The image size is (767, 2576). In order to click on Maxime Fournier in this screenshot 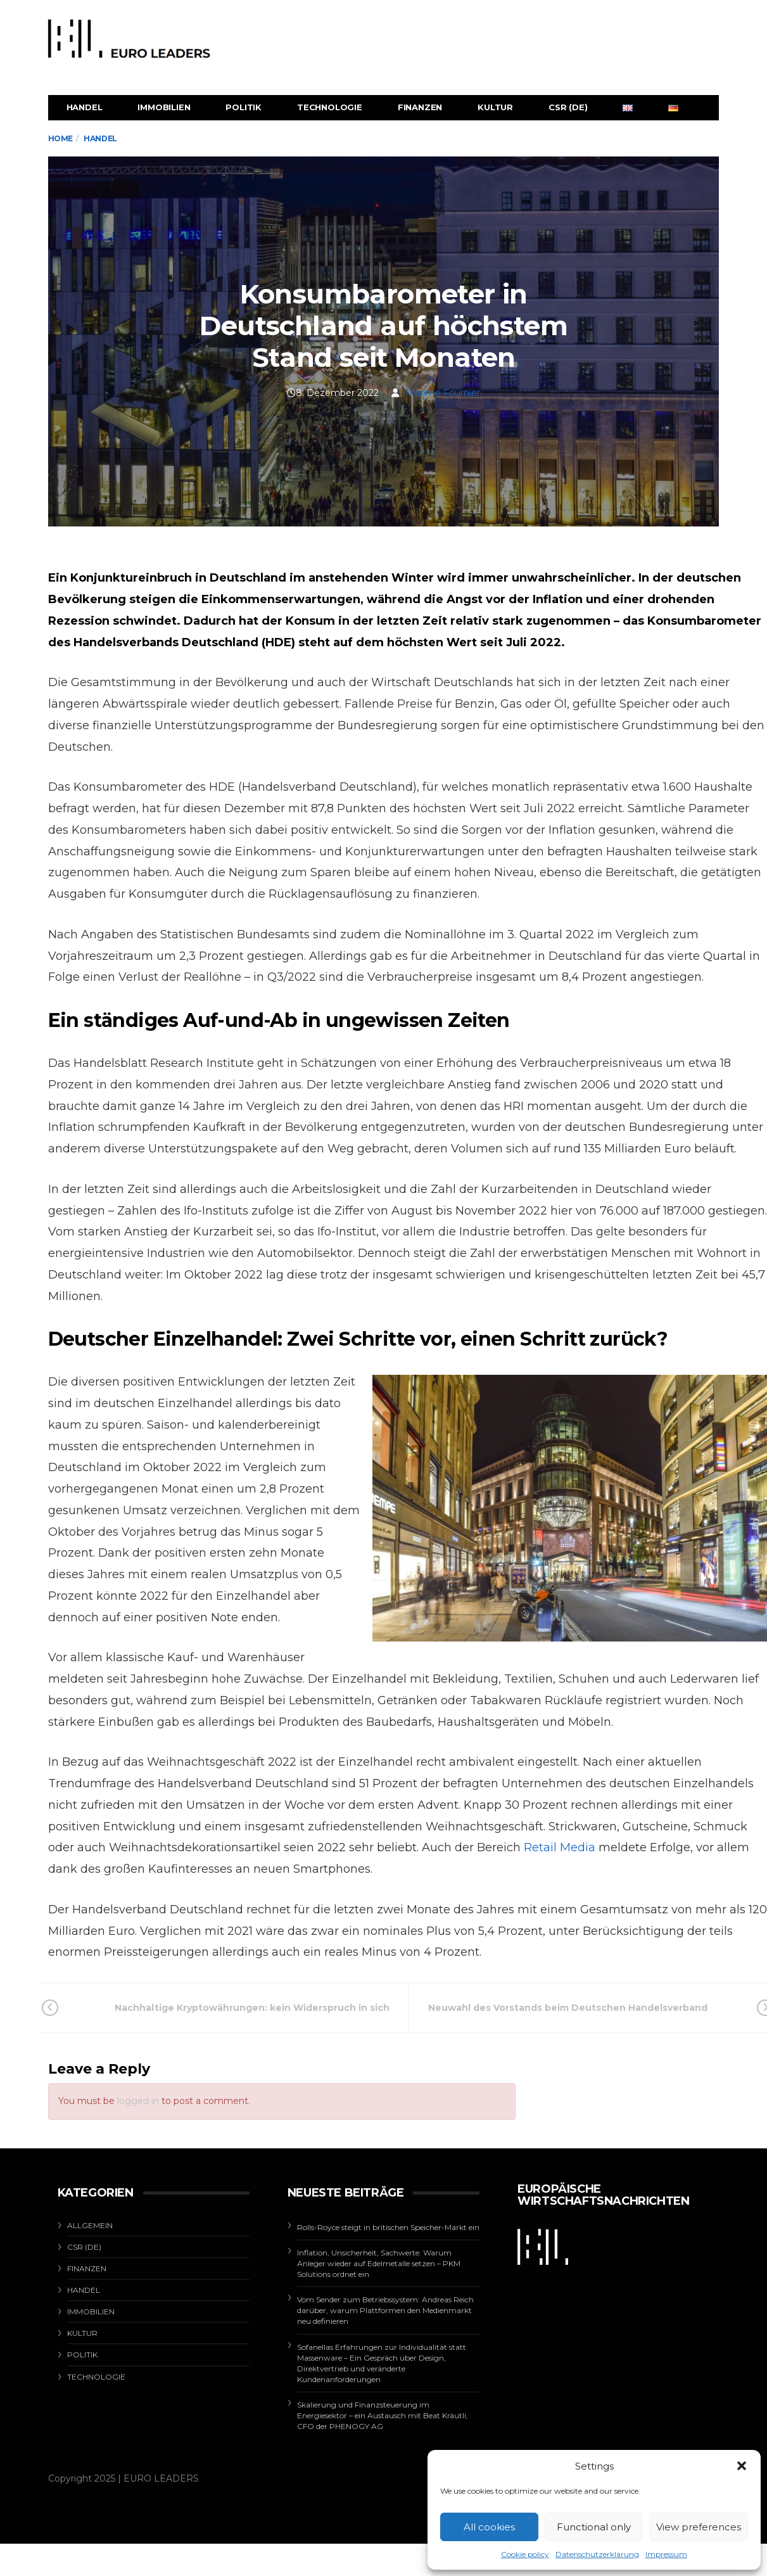, I will do `click(442, 393)`.